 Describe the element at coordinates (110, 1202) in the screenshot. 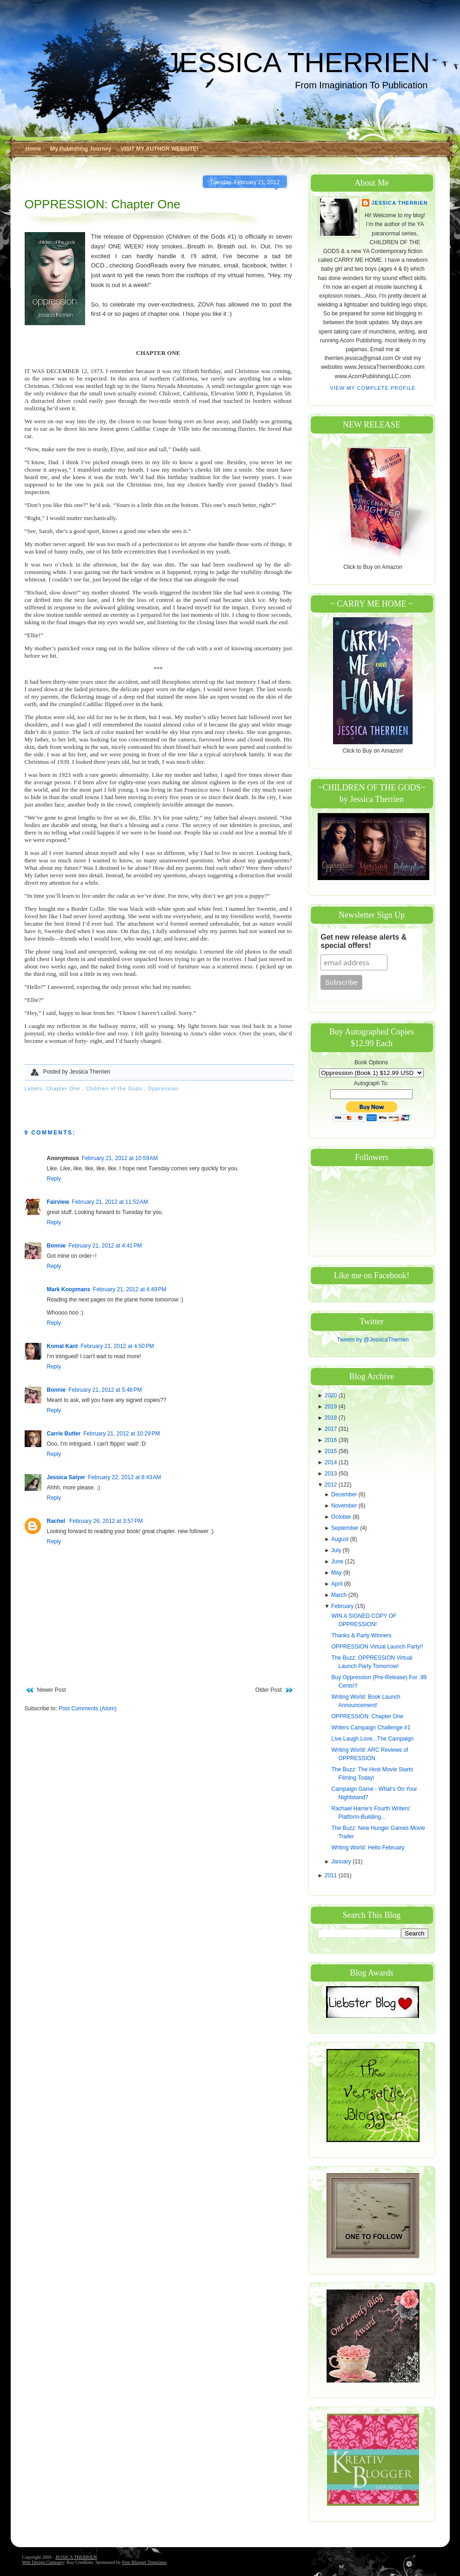

I see `February 21, 2012 at 11:52 AM` at that location.